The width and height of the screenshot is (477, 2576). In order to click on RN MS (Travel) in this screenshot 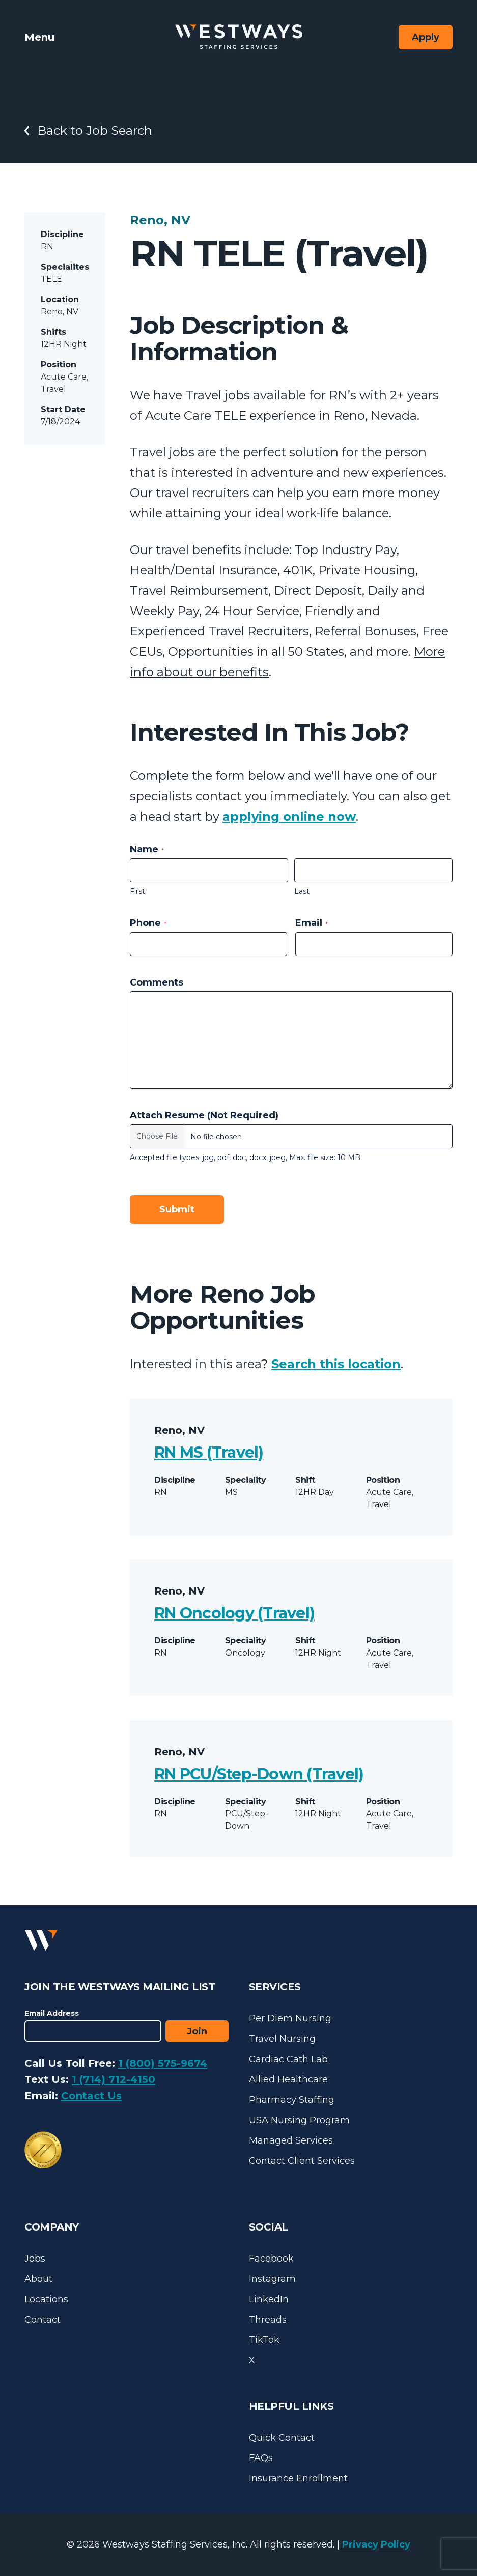, I will do `click(209, 1452)`.